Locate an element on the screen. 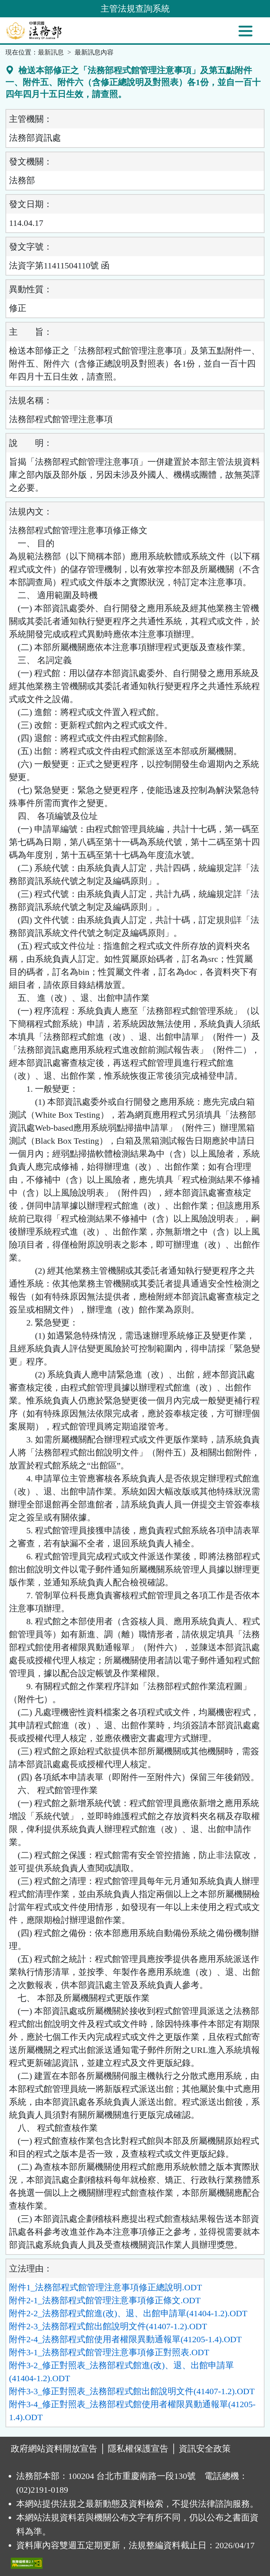 Image resolution: width=270 pixels, height=2576 pixels. 附件2-3_法務部程式館出館說明文件(41407-1.2).ODT is located at coordinates (108, 2326).